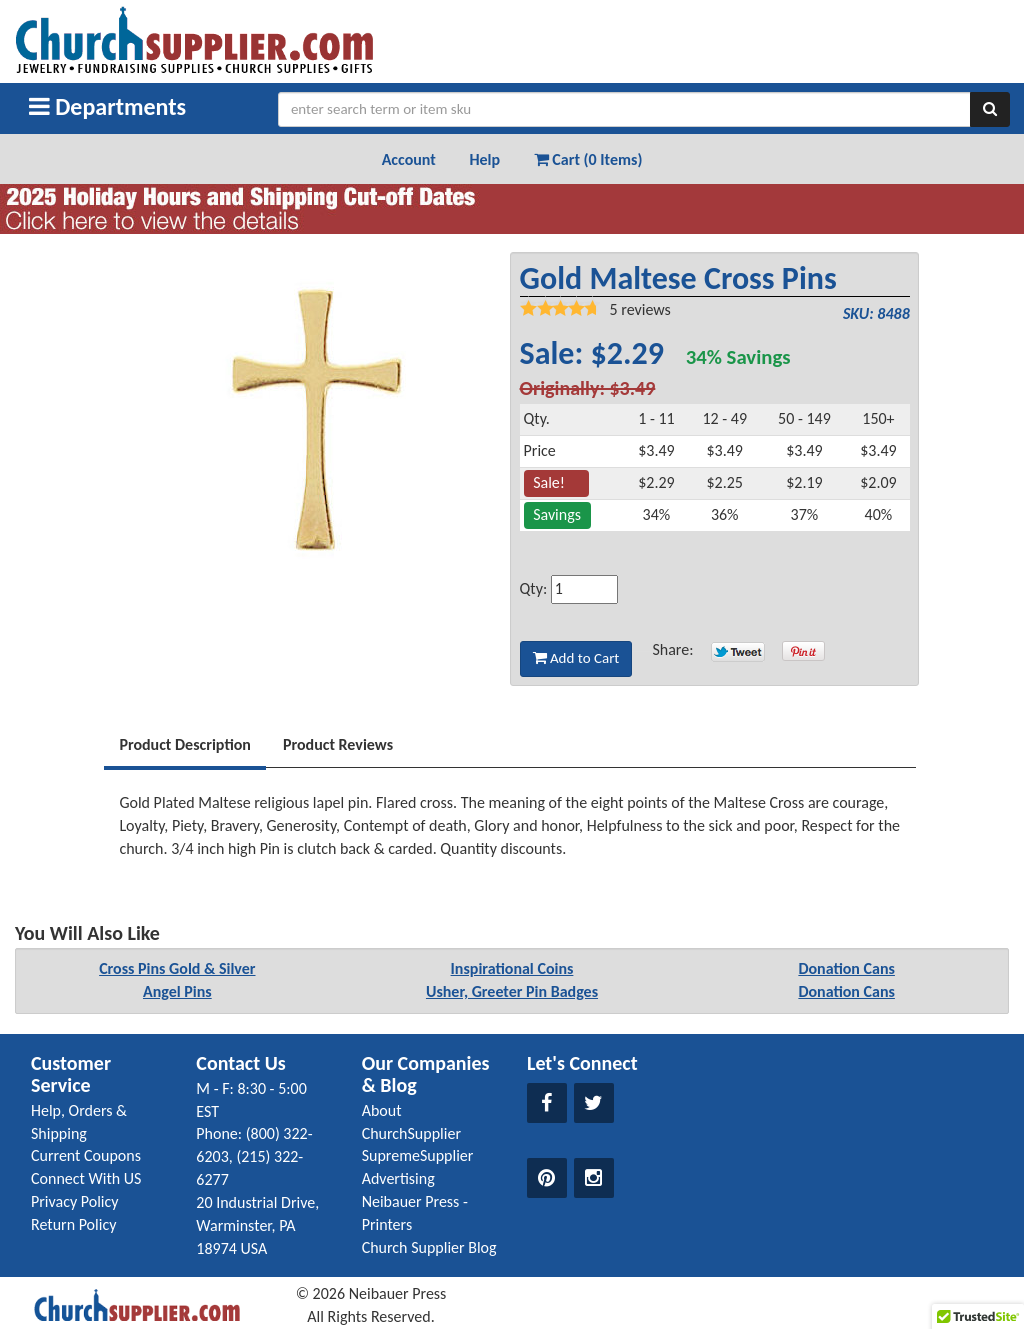 The width and height of the screenshot is (1024, 1329). What do you see at coordinates (429, 1247) in the screenshot?
I see `Church Supplier Blog` at bounding box center [429, 1247].